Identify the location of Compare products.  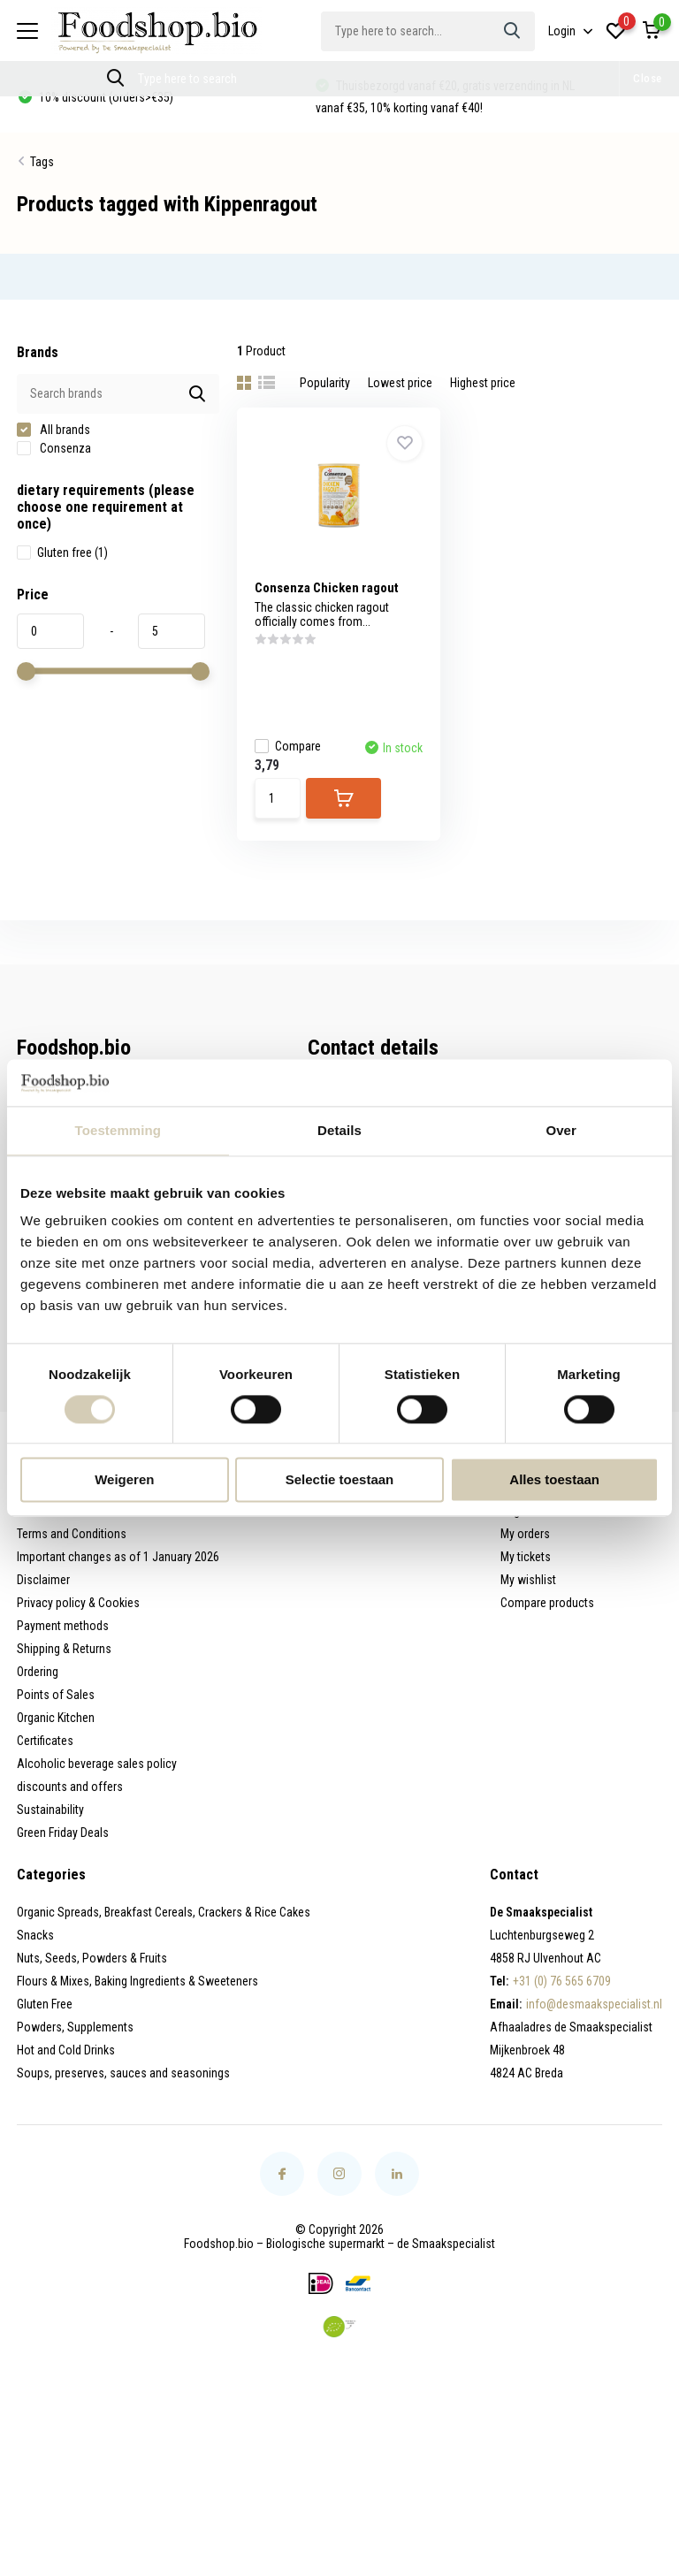
(547, 1603).